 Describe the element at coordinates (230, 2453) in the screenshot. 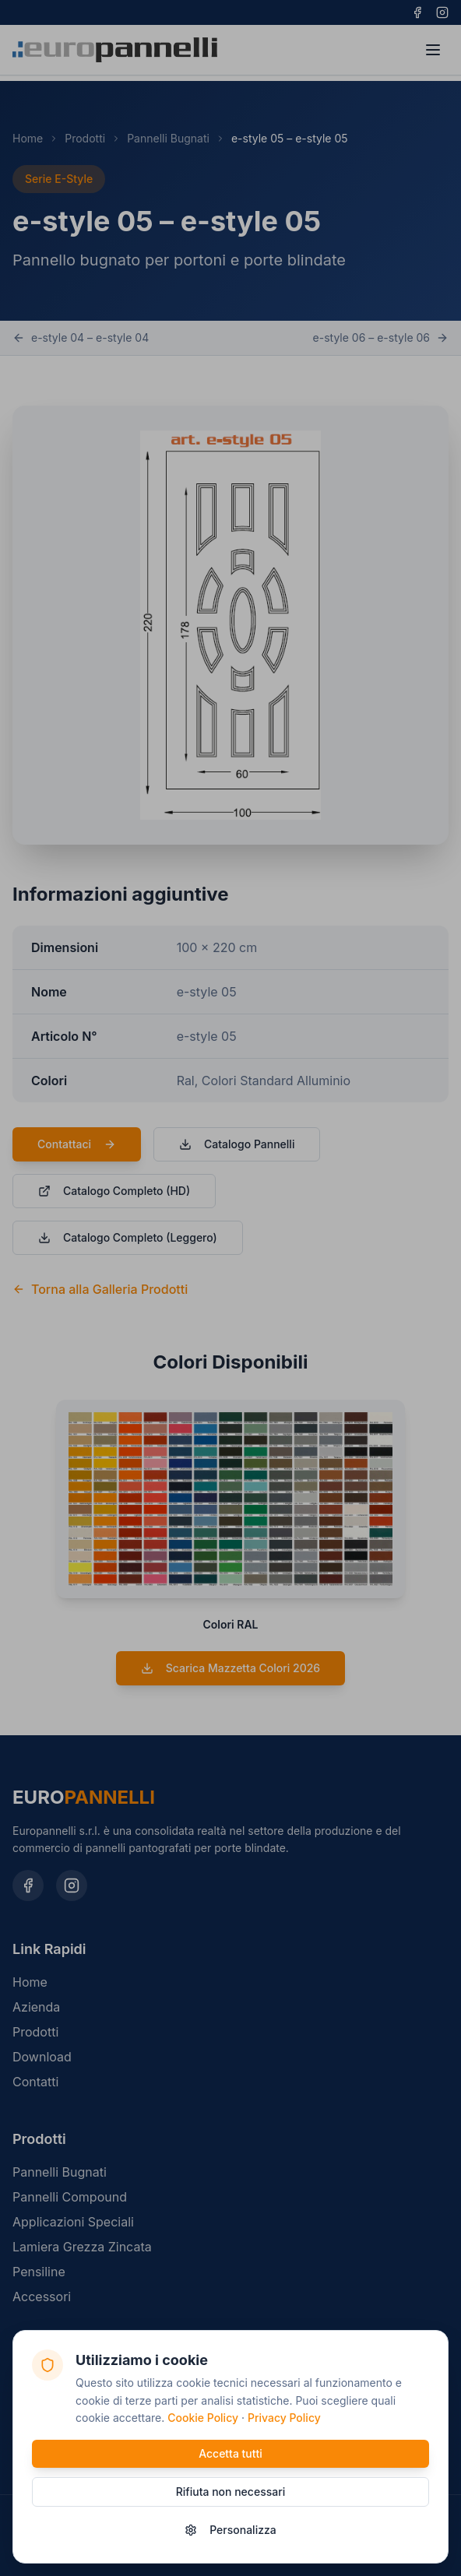

I see `Accetta tutti` at that location.